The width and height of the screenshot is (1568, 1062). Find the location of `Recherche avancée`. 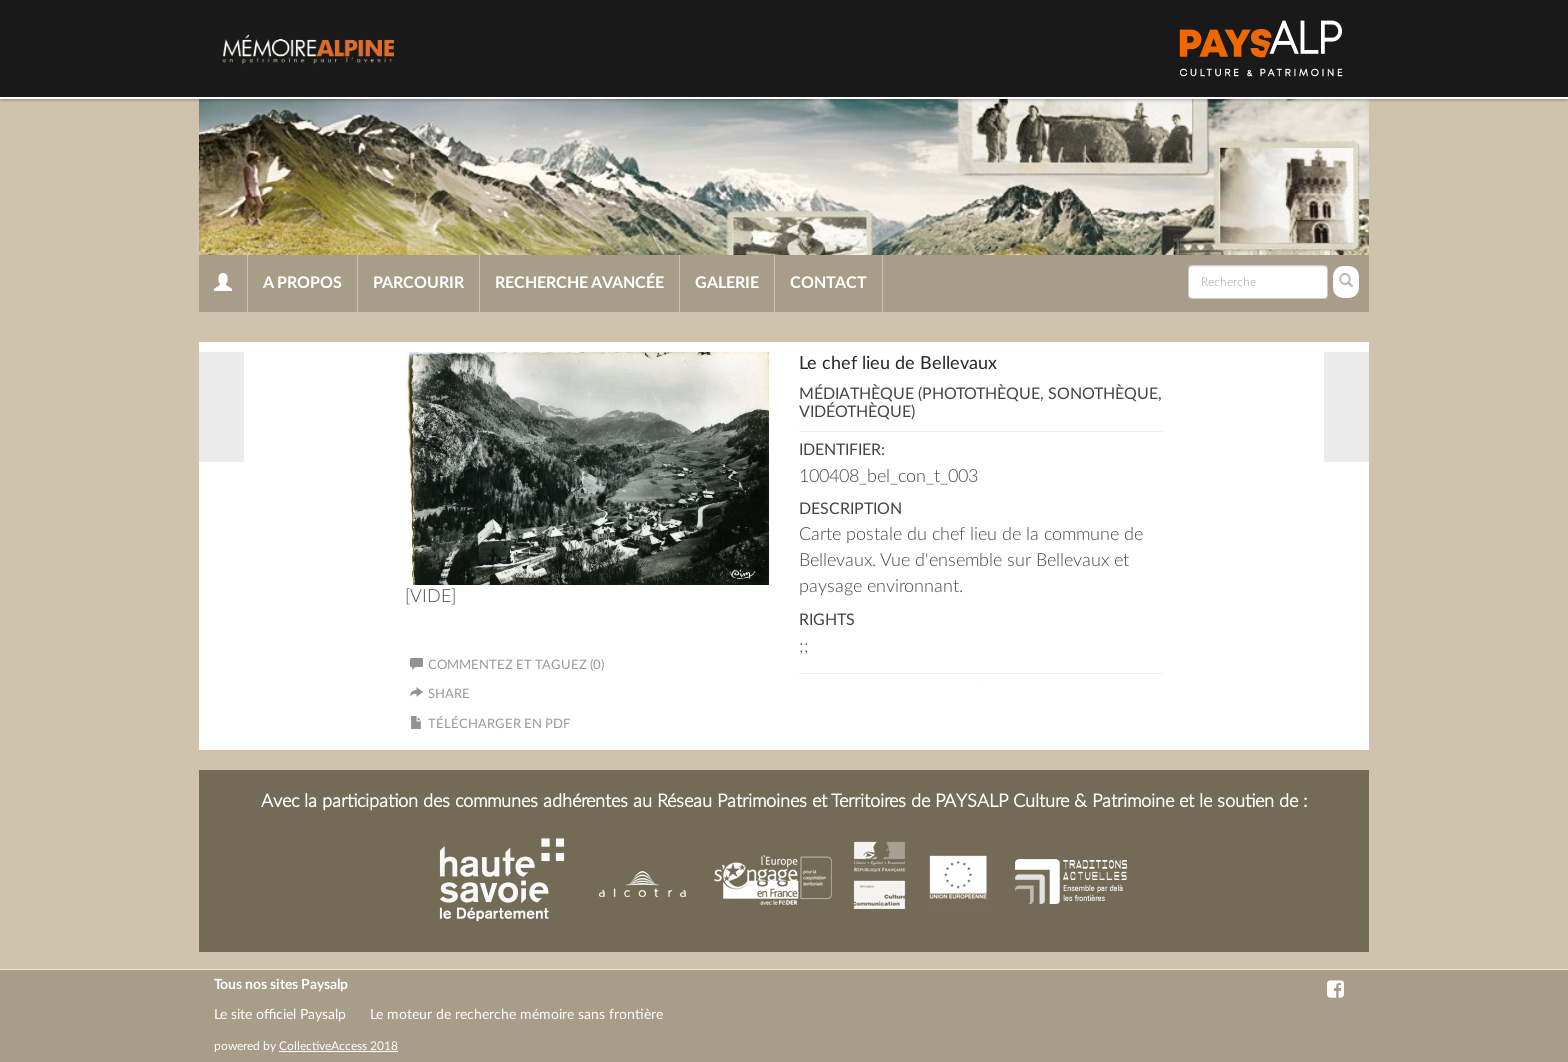

Recherche avancée is located at coordinates (579, 283).